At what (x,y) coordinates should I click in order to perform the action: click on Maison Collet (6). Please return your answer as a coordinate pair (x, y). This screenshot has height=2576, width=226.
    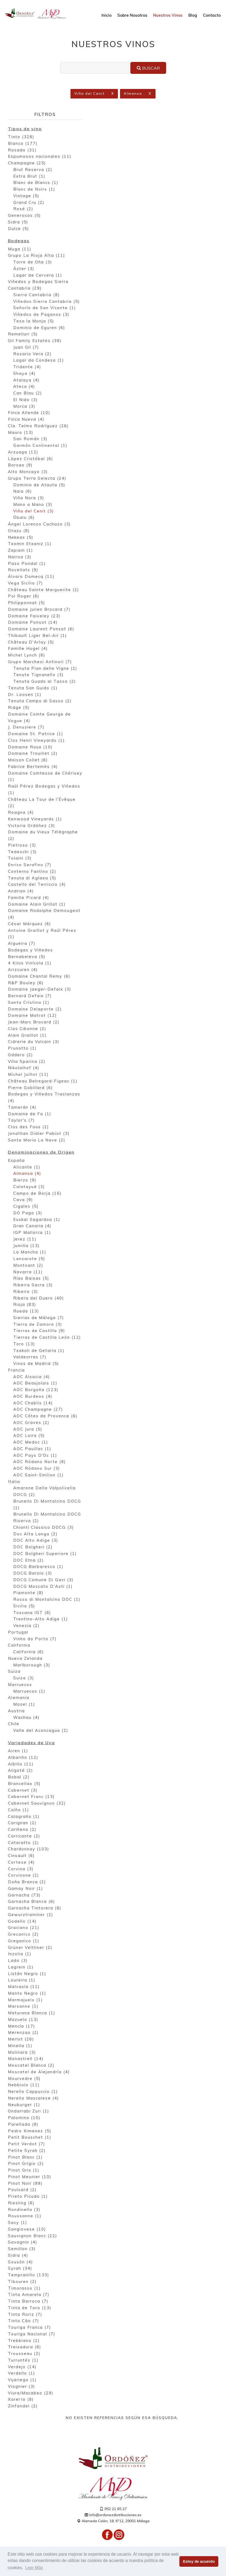
    Looking at the image, I should click on (28, 760).